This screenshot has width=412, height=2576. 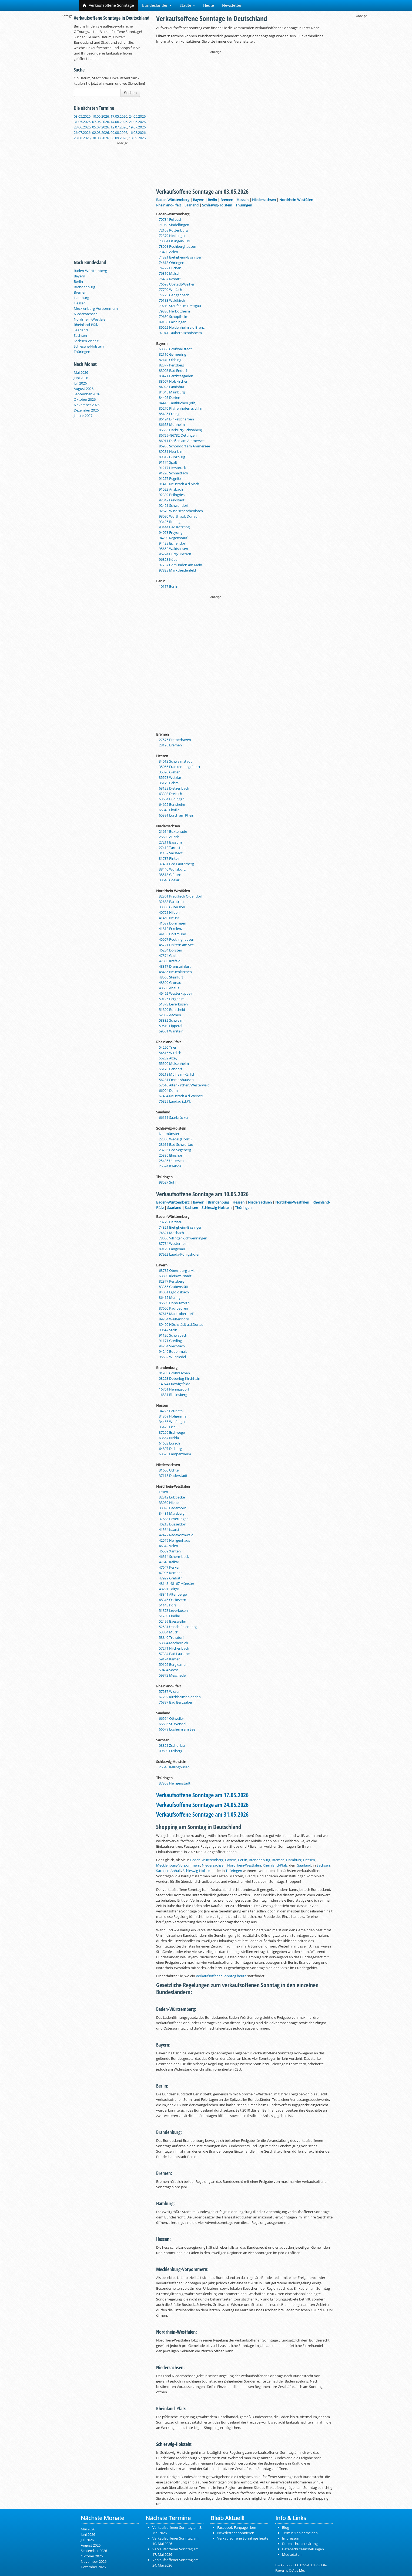 What do you see at coordinates (172, 235) in the screenshot?
I see `72379 Hechingen` at bounding box center [172, 235].